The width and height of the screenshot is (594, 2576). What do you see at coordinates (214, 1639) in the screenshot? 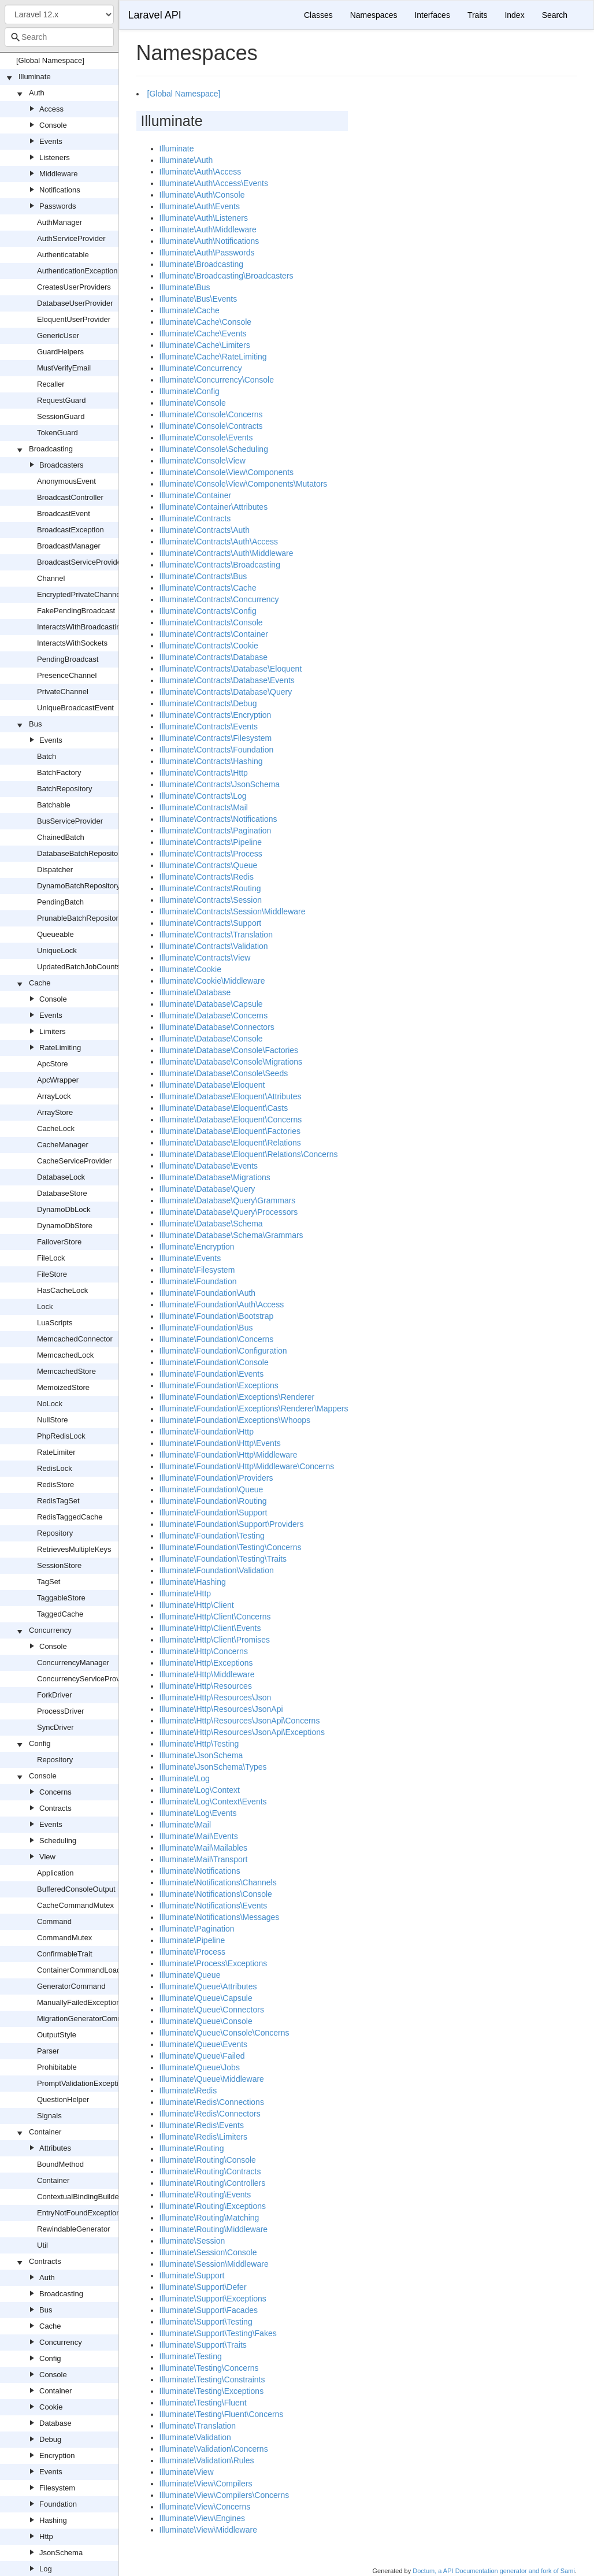
I see `Illuminate\Http\Client\Promises` at bounding box center [214, 1639].